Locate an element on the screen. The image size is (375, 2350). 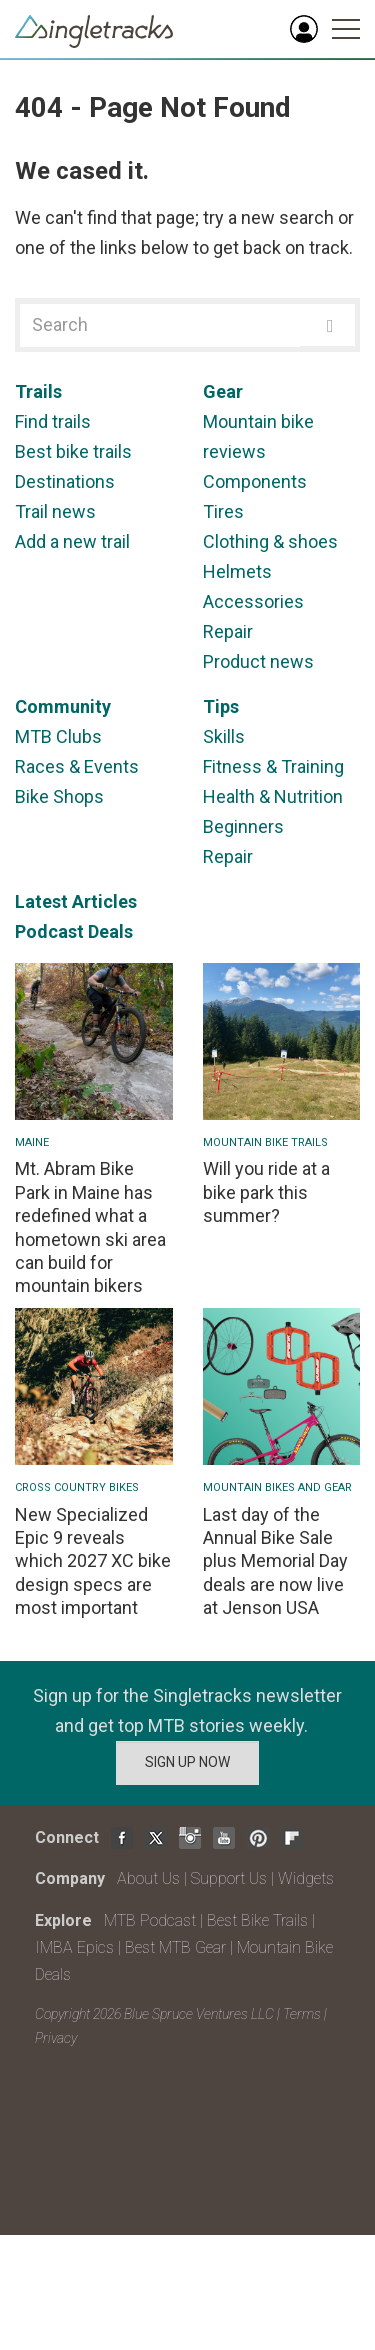
Trails is located at coordinates (38, 391).